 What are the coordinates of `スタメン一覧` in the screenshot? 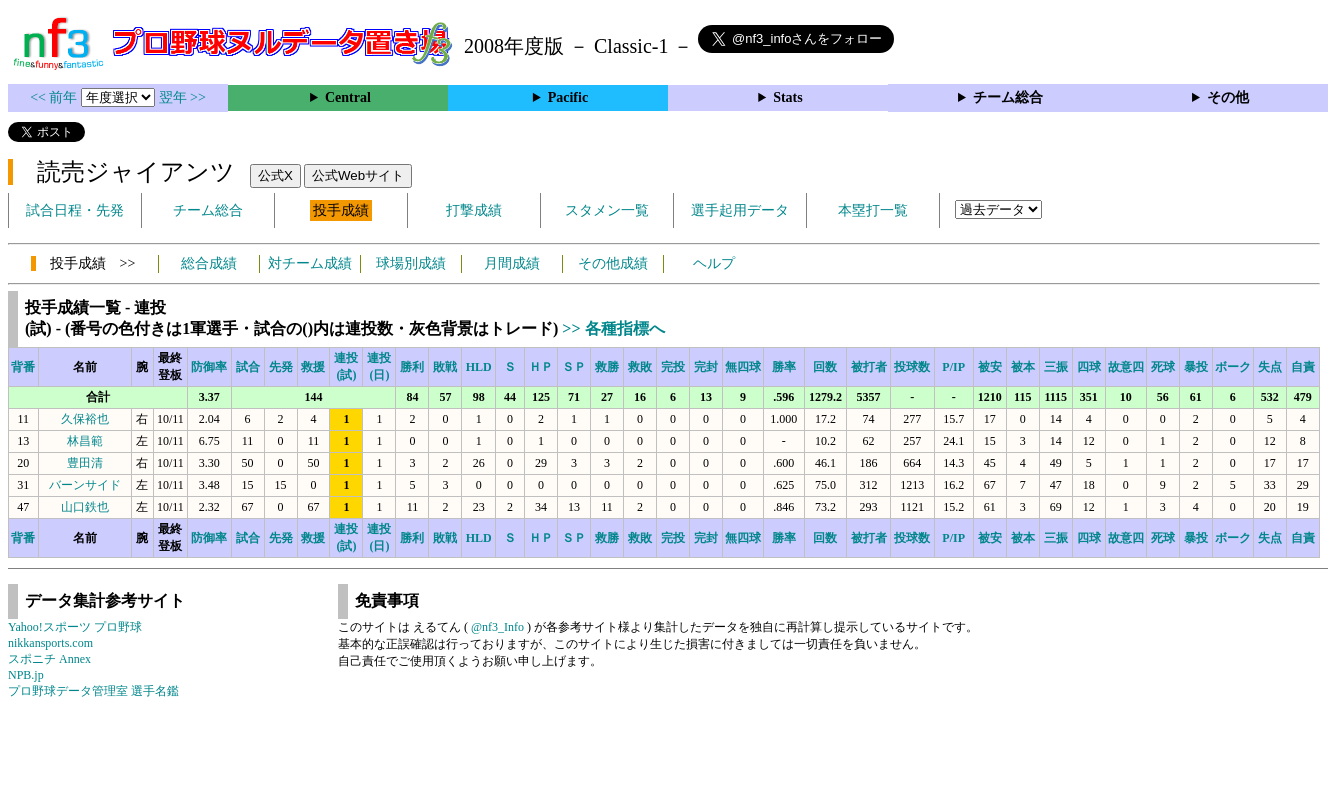 It's located at (607, 210).